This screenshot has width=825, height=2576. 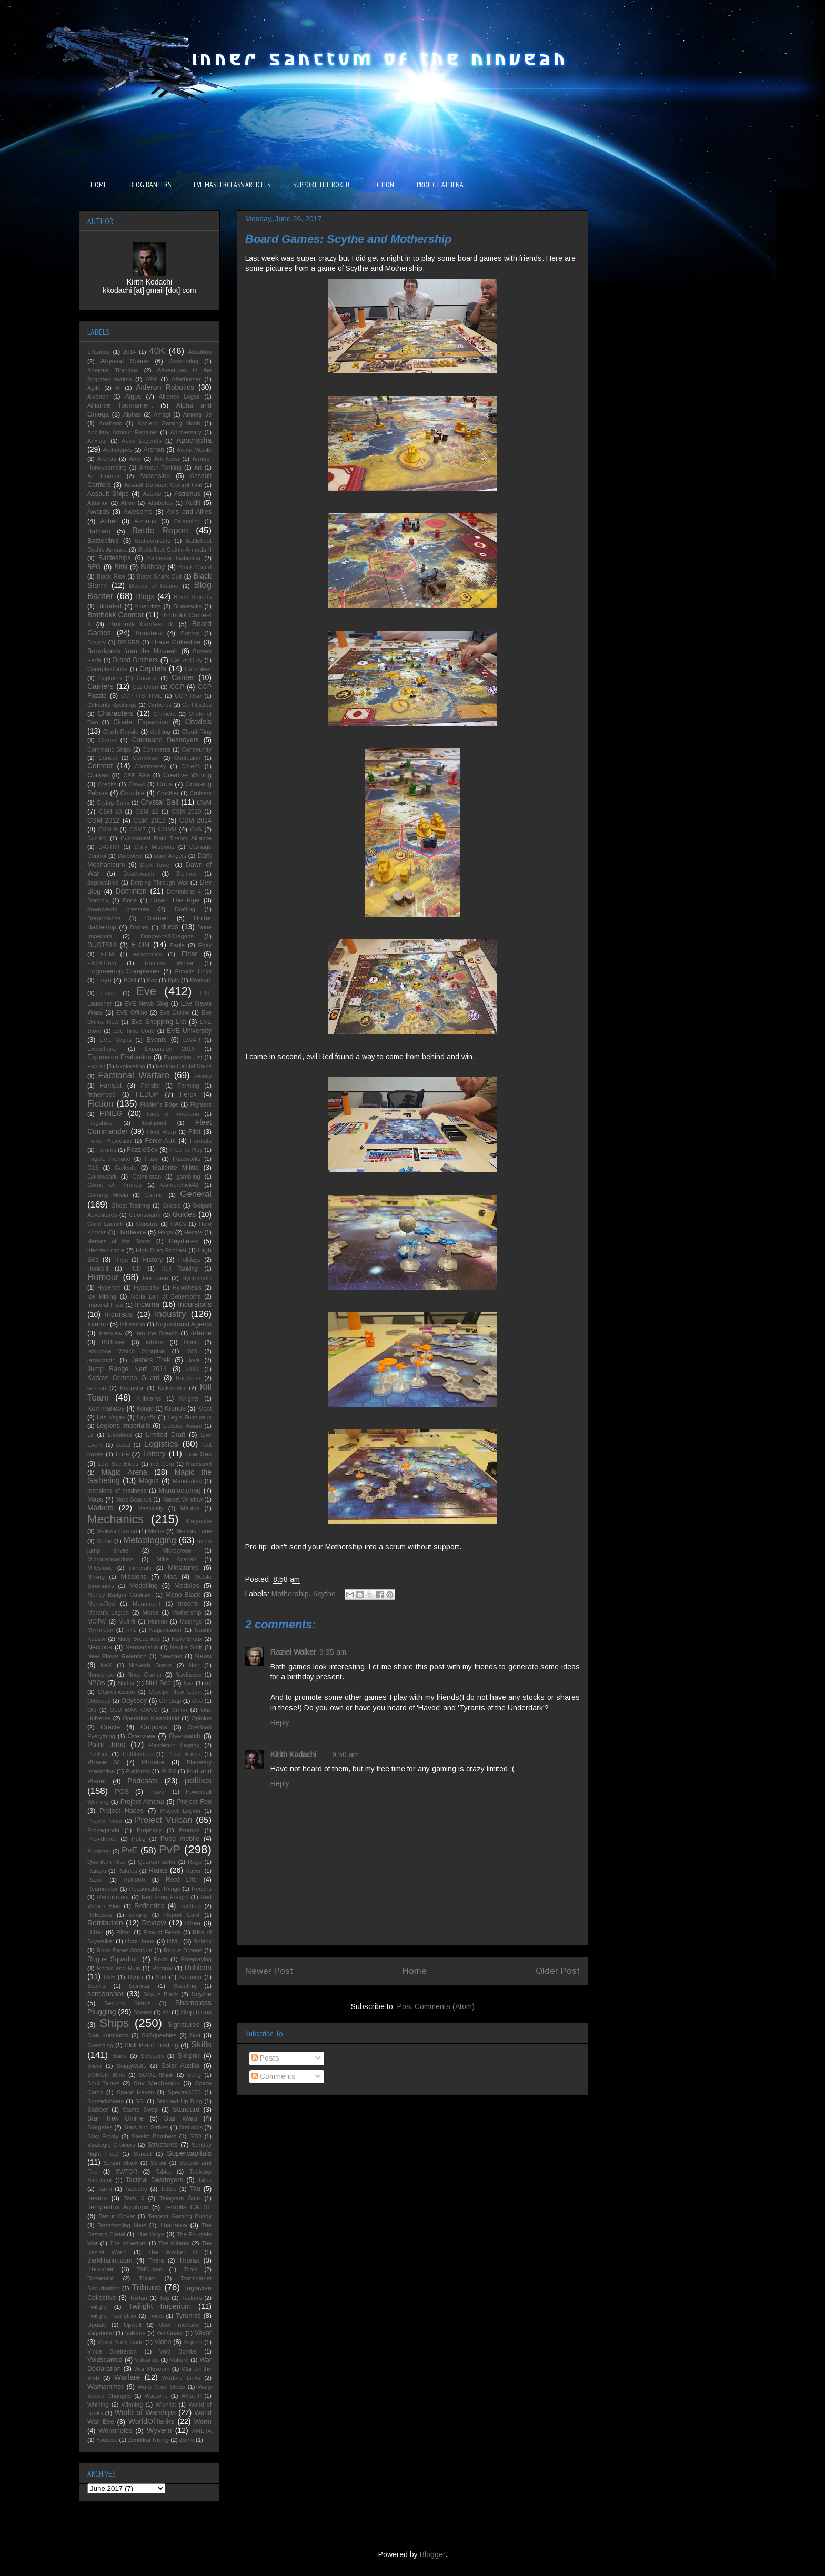 I want to click on Dramiel, so click(x=156, y=918).